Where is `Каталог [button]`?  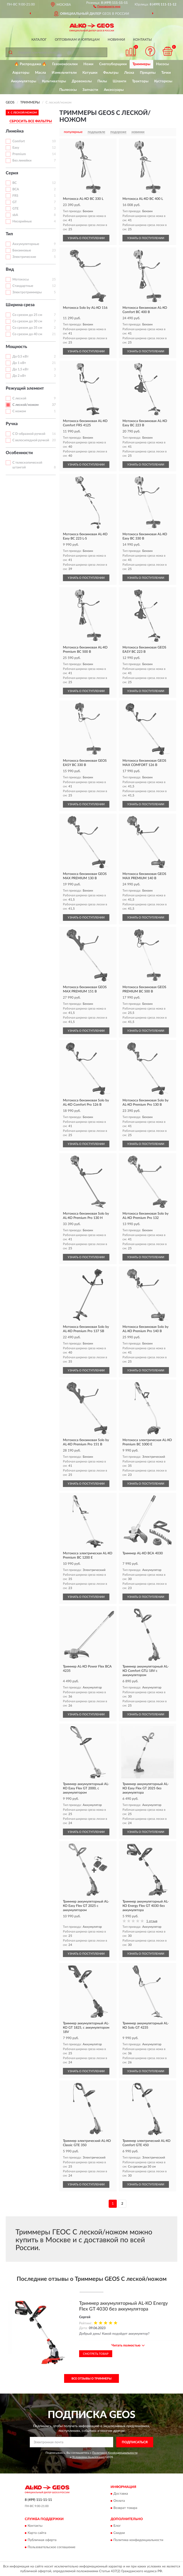 Каталог [button] is located at coordinates (39, 39).